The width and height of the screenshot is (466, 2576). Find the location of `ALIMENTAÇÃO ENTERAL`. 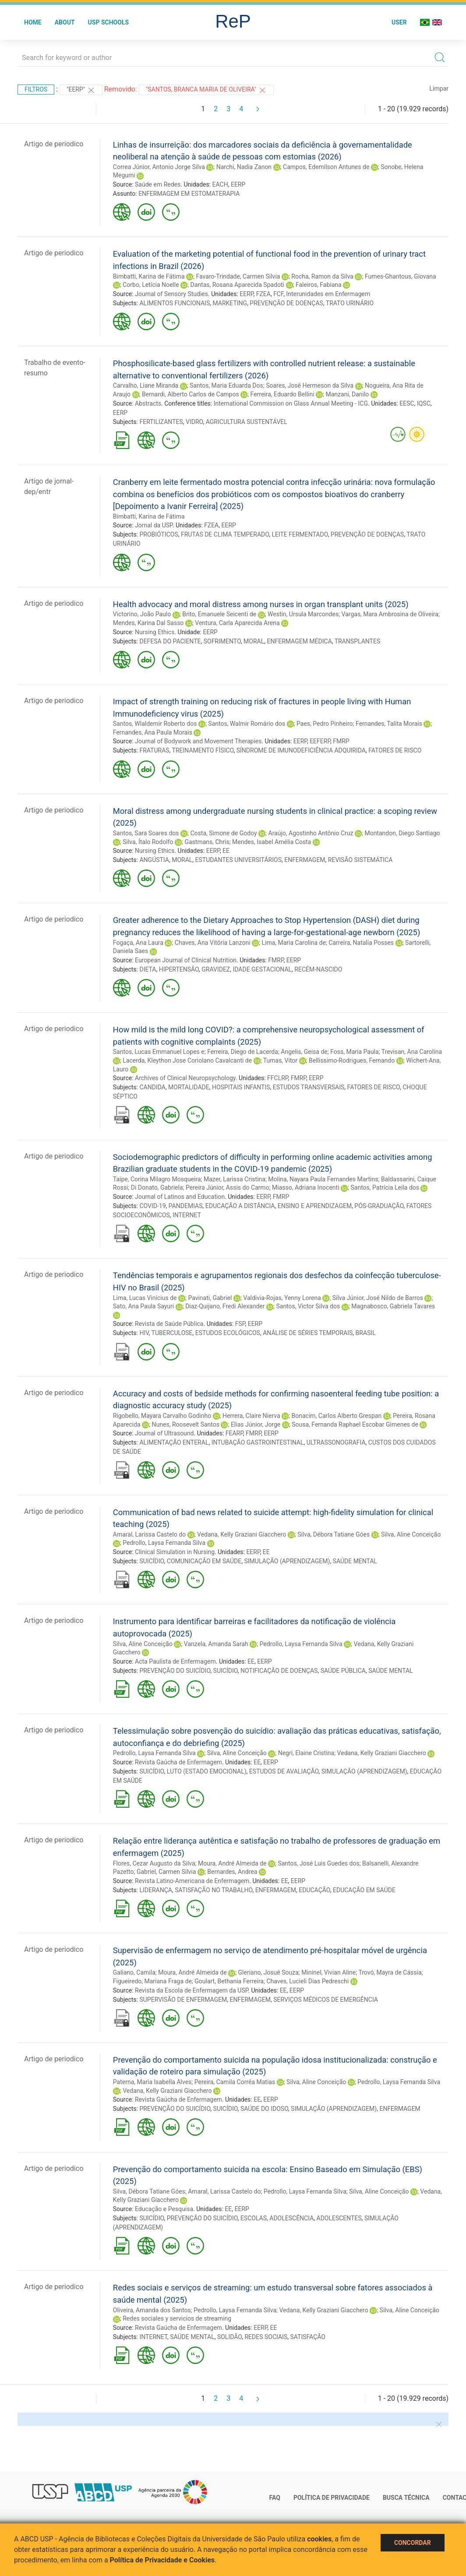

ALIMENTAÇÃO ENTERAL is located at coordinates (173, 1442).